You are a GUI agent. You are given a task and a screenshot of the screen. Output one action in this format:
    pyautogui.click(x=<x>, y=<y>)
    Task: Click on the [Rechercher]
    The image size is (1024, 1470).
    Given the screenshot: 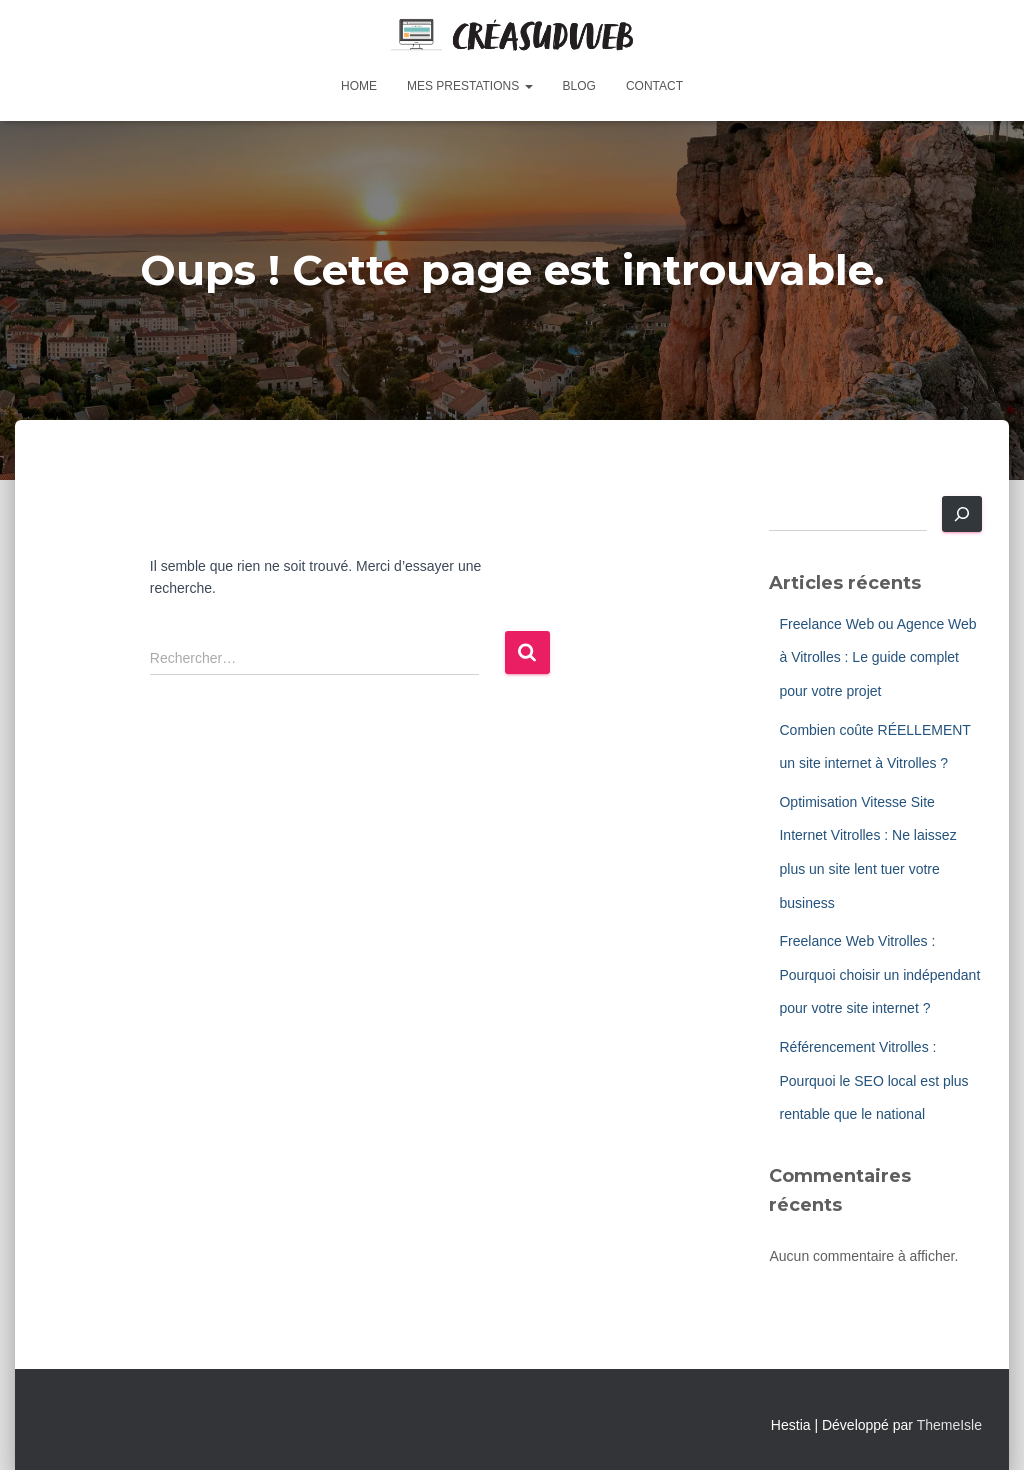 What is the action you would take?
    pyautogui.click(x=962, y=514)
    